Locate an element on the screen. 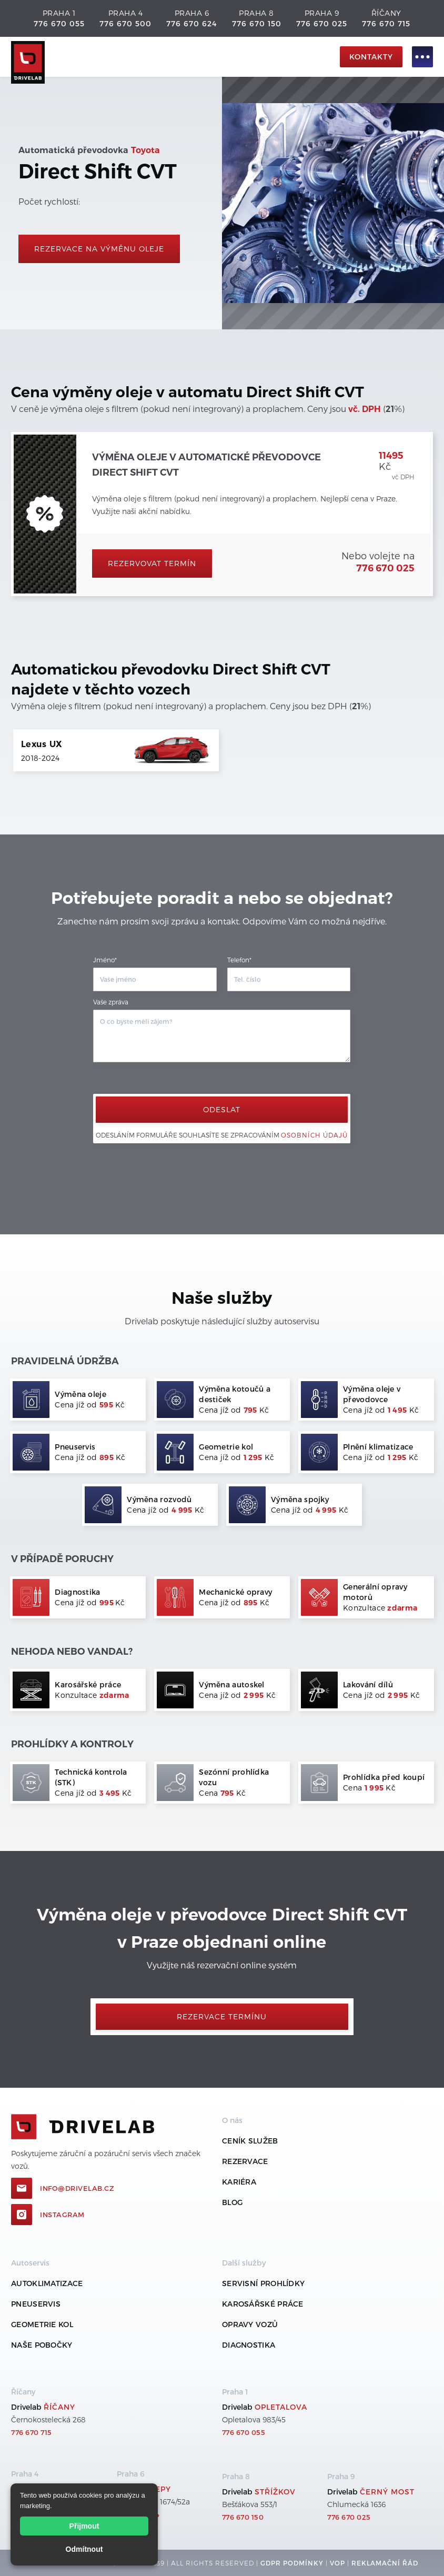  Karosářské práce is located at coordinates (263, 2303).